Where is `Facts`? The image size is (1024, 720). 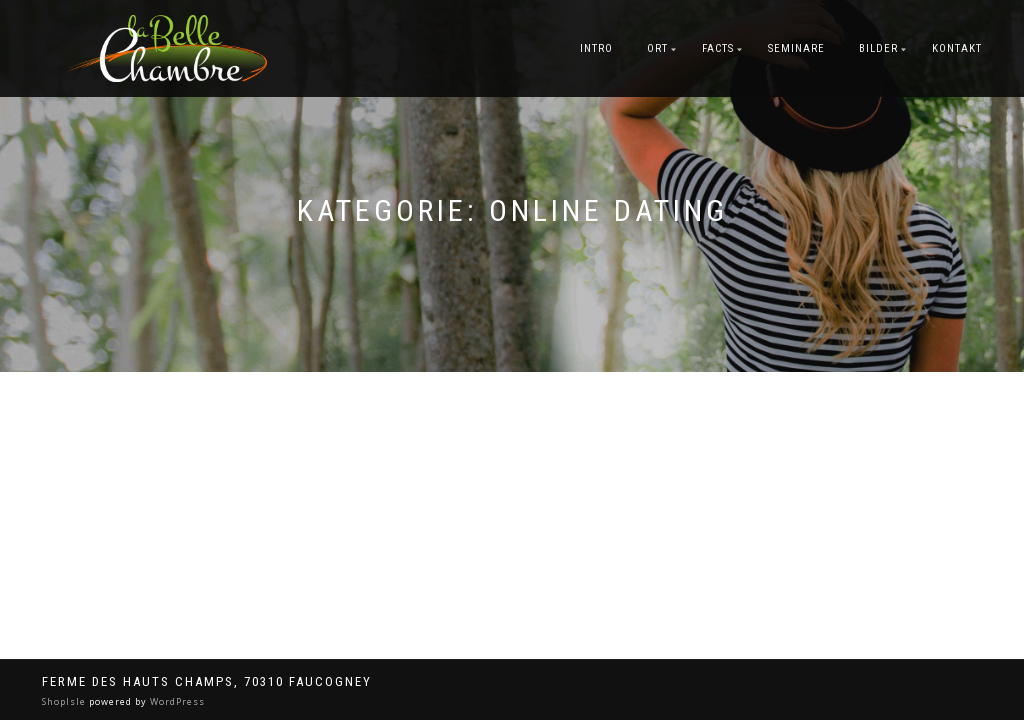 Facts is located at coordinates (718, 48).